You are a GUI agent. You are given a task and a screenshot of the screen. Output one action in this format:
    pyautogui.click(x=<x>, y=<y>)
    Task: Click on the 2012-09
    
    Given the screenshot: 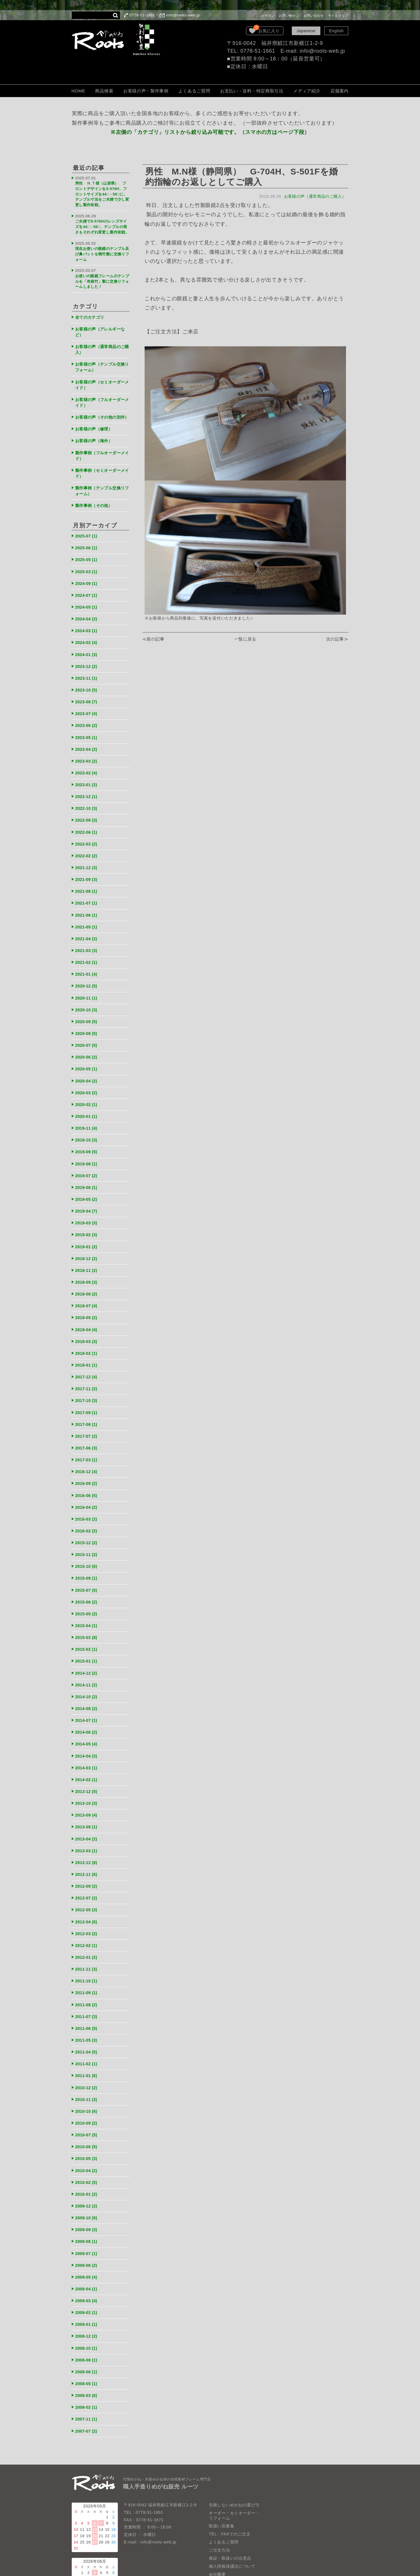 What is the action you would take?
    pyautogui.click(x=87, y=1851)
    